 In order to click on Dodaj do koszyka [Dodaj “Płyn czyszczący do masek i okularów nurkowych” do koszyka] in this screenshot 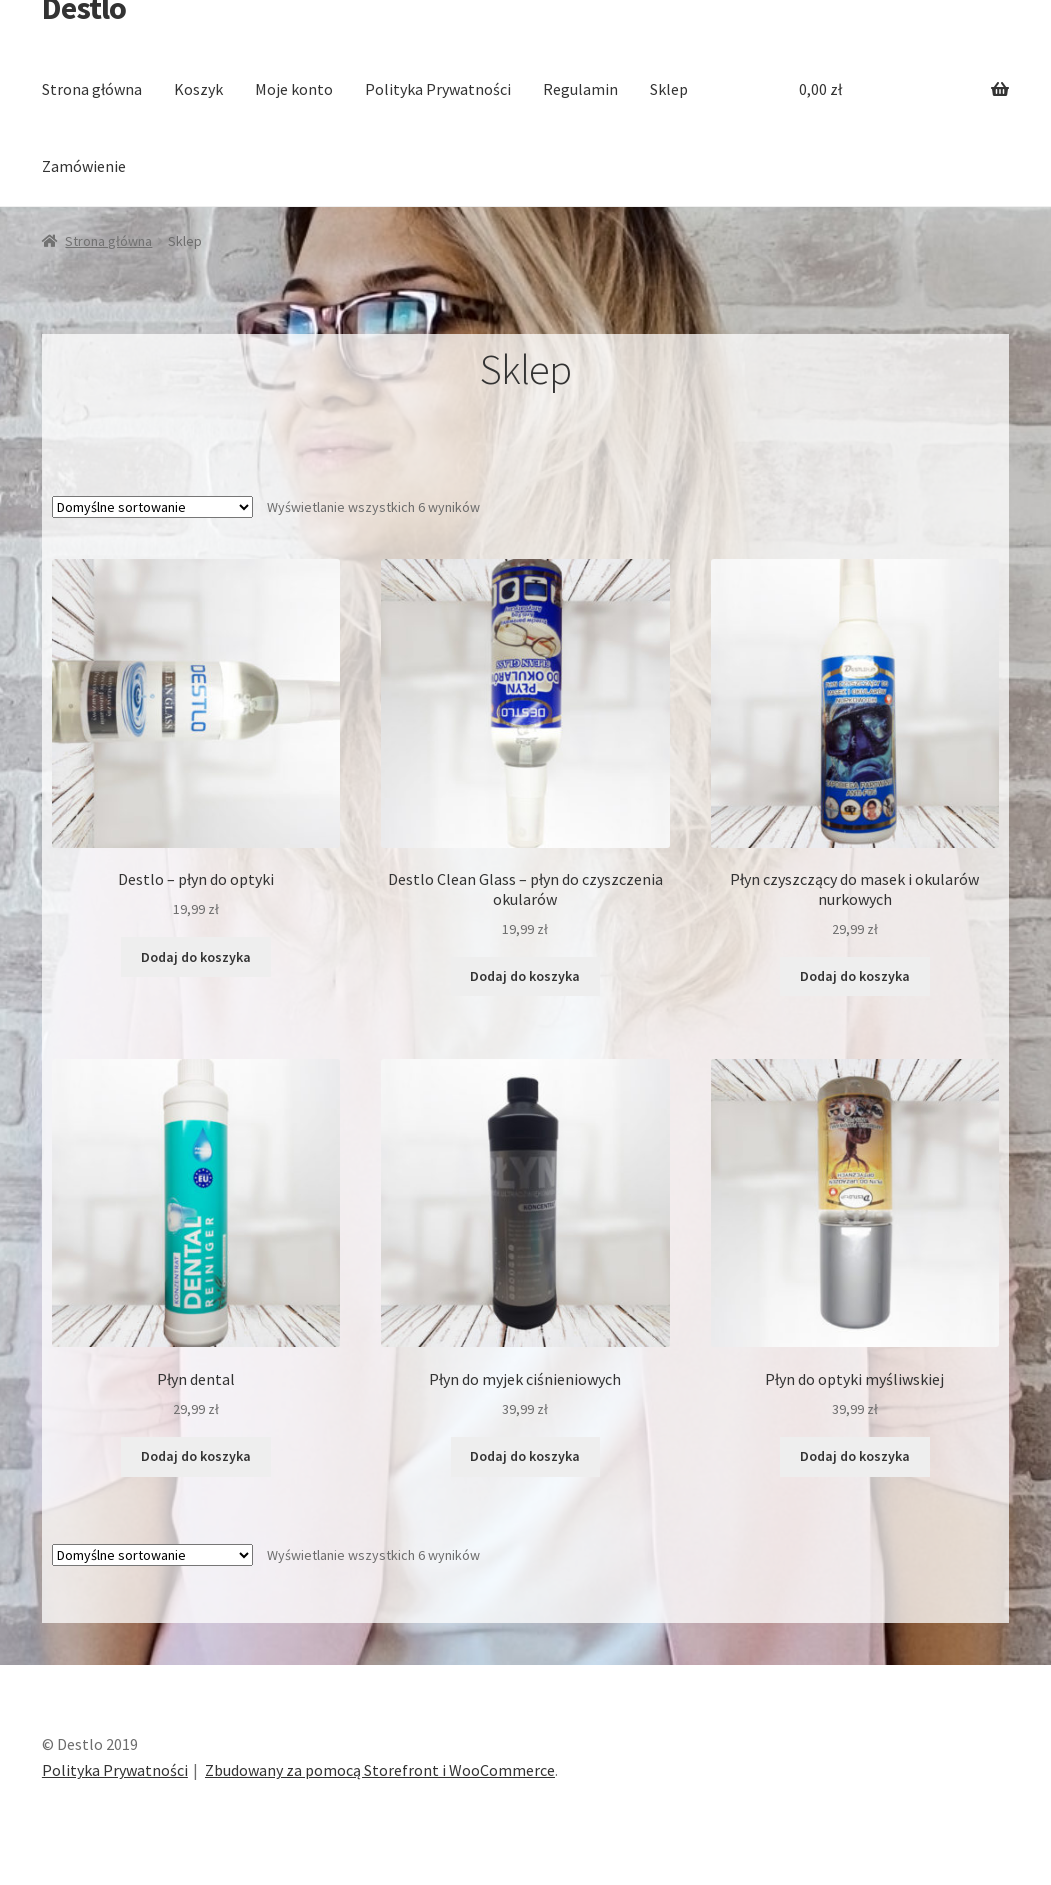, I will do `click(855, 976)`.